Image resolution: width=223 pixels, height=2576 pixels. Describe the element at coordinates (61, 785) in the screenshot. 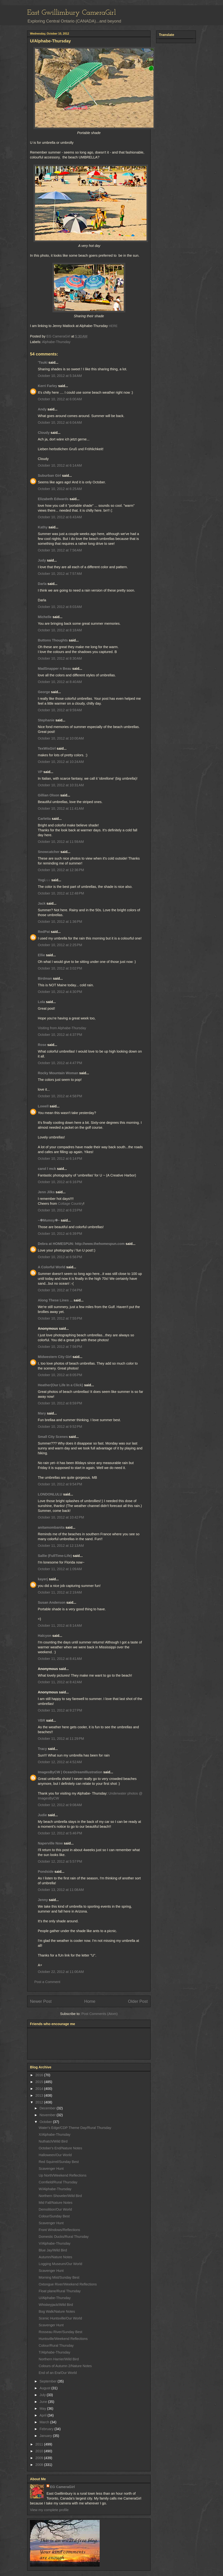

I see `October 10, 2012 at 10:31 AM` at that location.